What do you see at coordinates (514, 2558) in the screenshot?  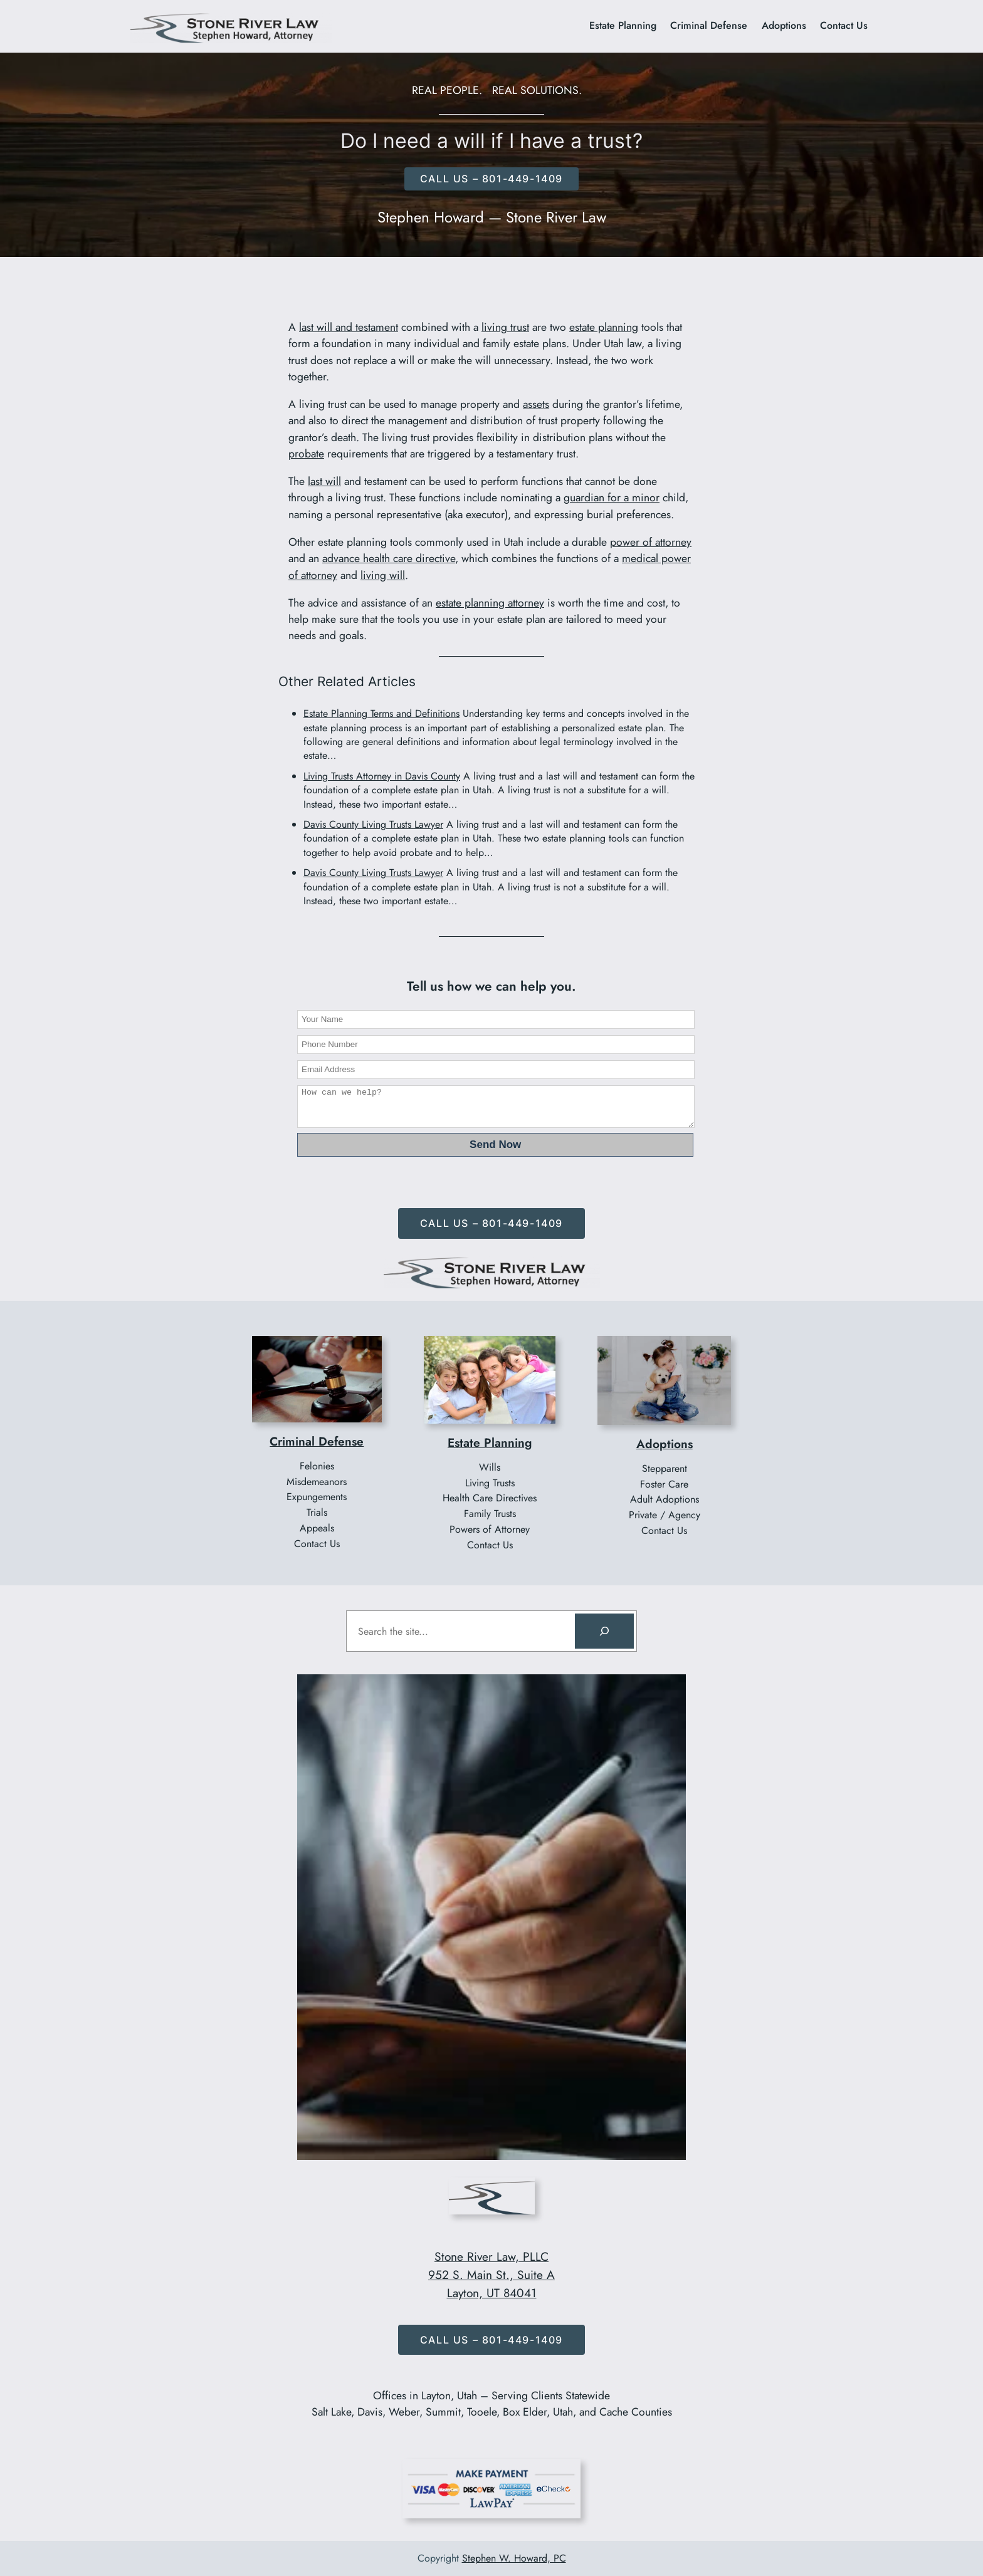 I see `Stephen W. Howard, PC` at bounding box center [514, 2558].